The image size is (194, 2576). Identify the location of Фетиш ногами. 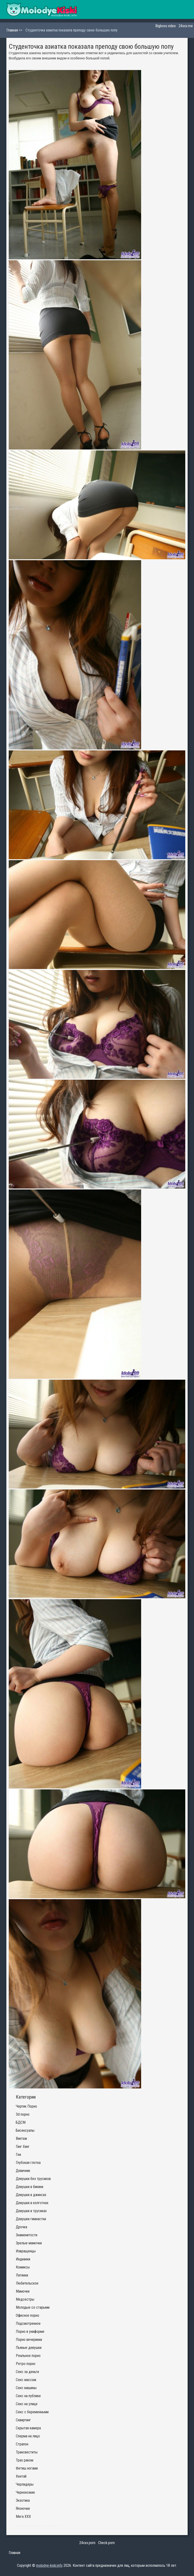
(27, 2468).